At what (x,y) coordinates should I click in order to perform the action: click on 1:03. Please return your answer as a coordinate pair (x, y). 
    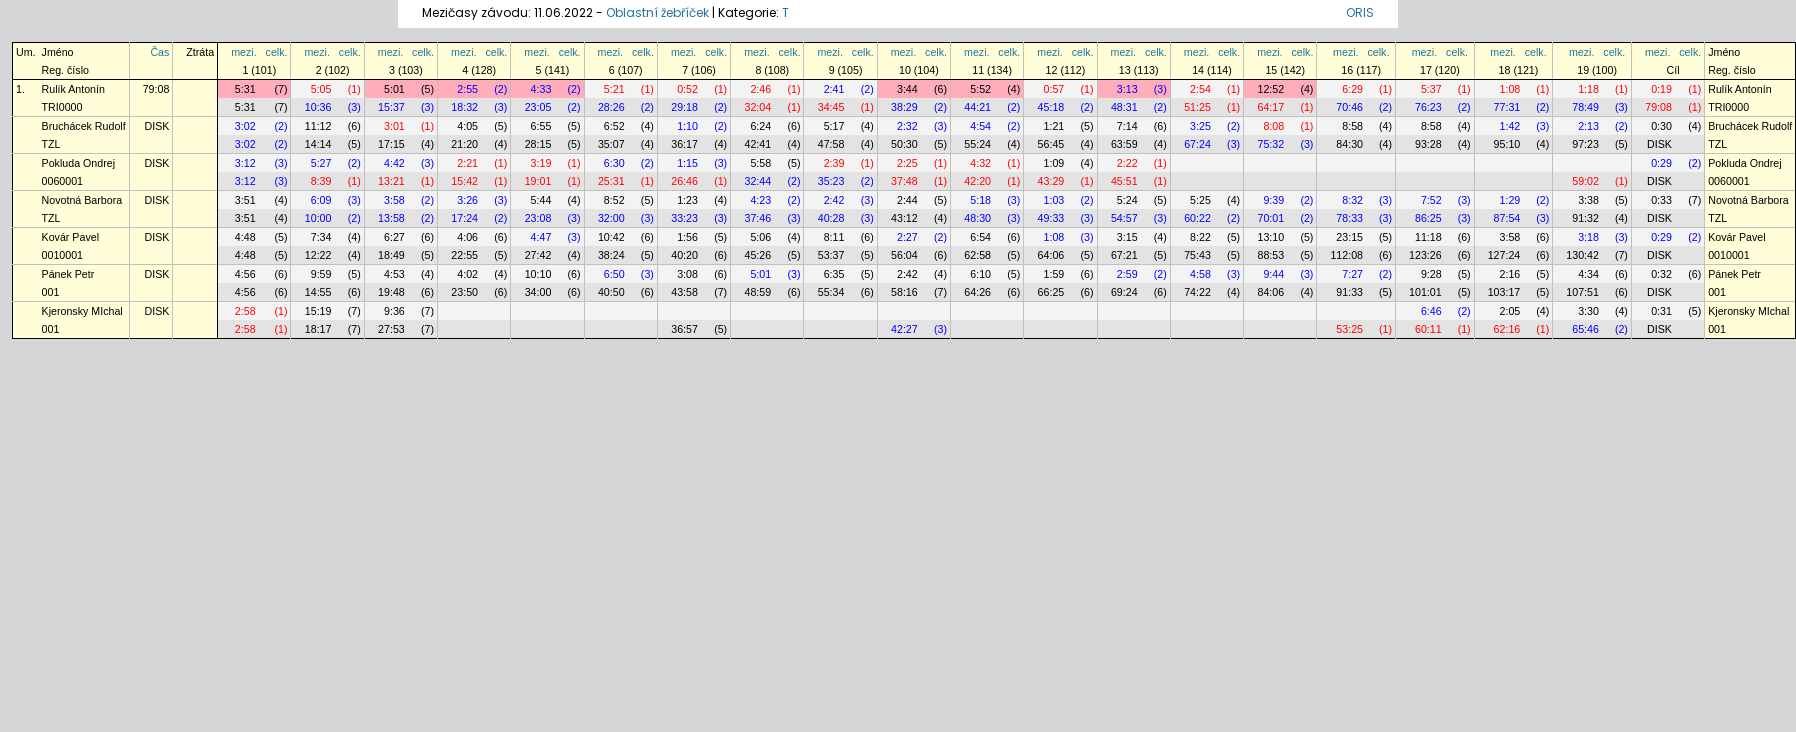
    Looking at the image, I should click on (1054, 200).